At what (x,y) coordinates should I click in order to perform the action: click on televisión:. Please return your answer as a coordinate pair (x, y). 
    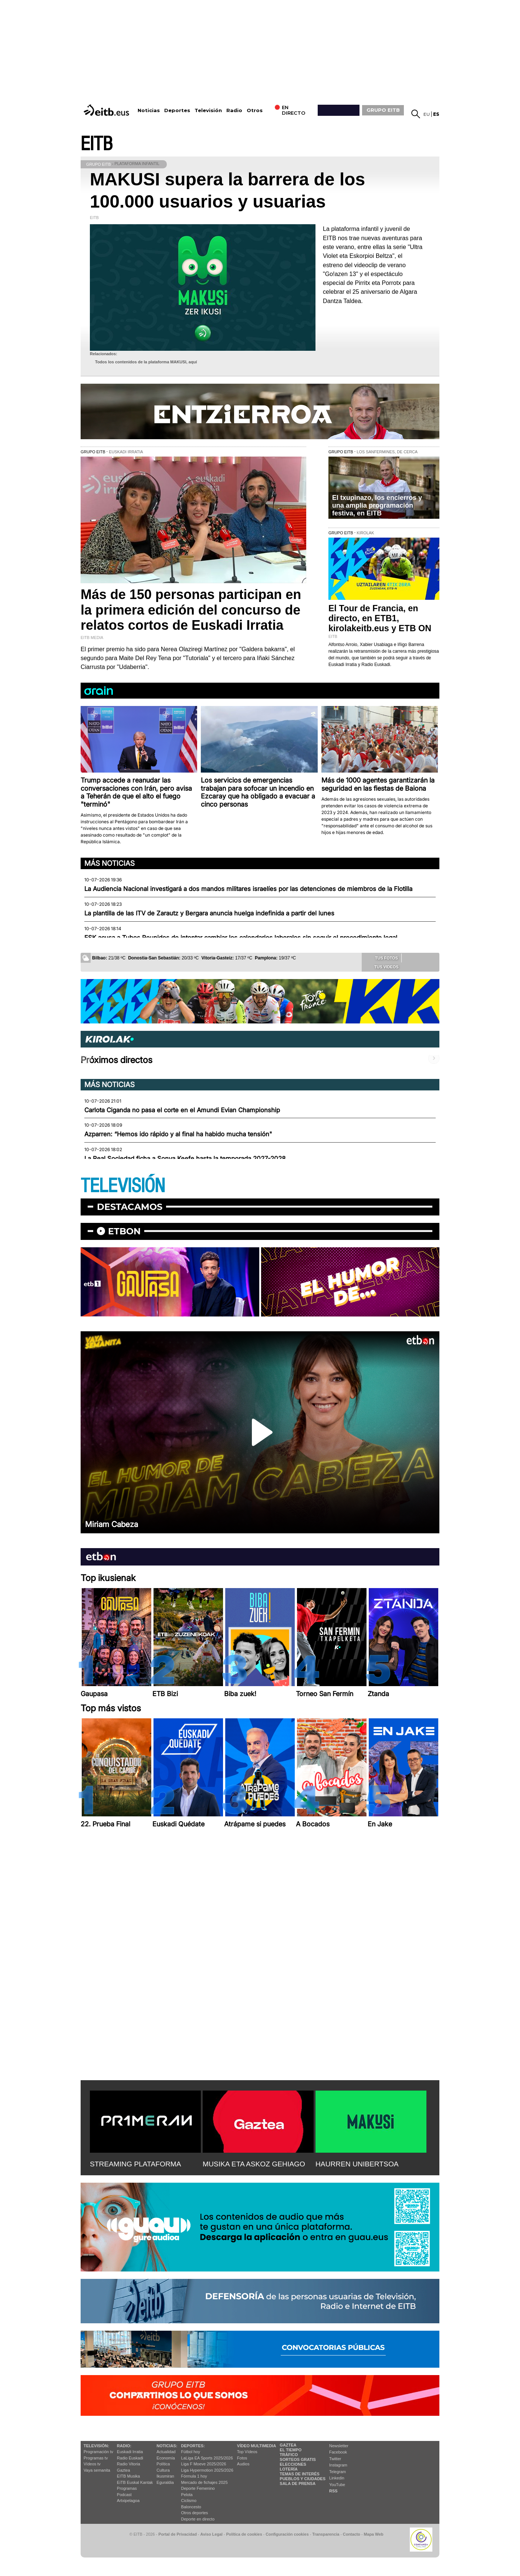
    Looking at the image, I should click on (96, 2446).